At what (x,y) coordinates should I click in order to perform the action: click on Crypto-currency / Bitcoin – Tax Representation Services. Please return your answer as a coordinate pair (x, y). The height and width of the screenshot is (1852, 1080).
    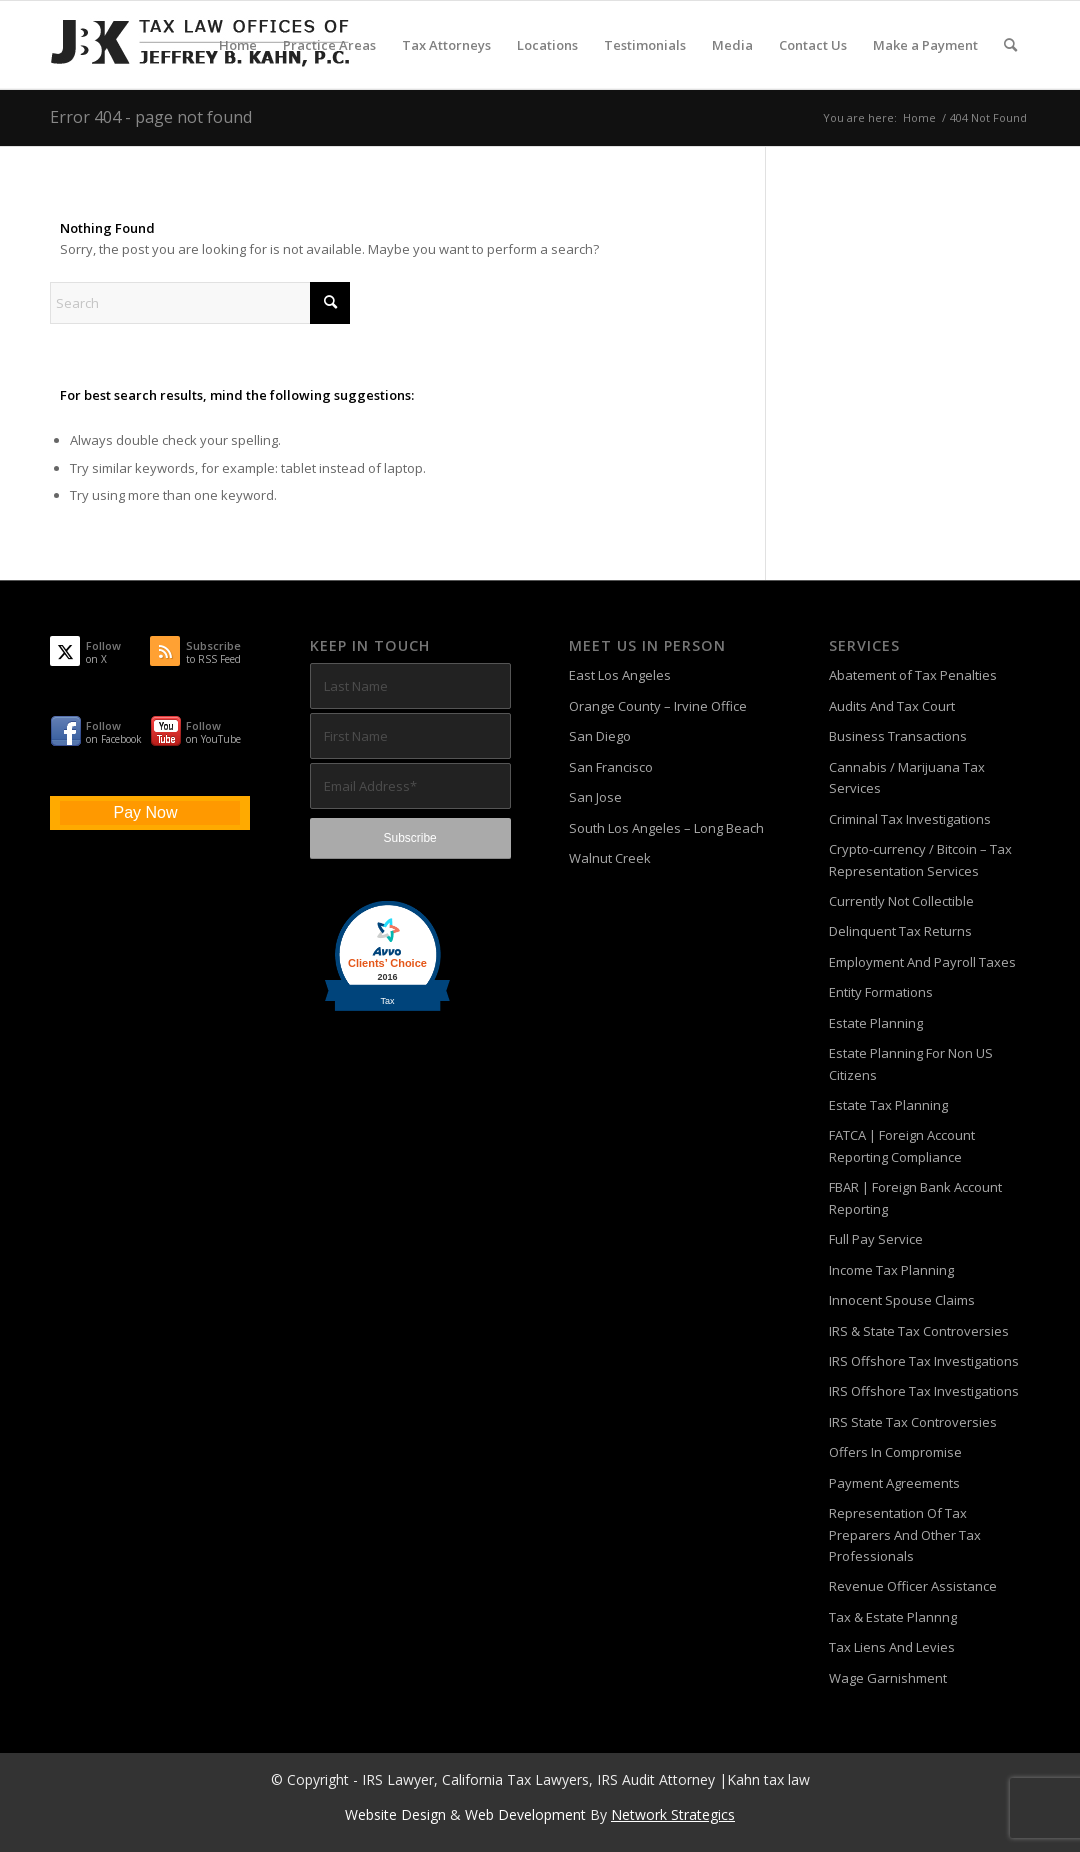
    Looking at the image, I should click on (920, 859).